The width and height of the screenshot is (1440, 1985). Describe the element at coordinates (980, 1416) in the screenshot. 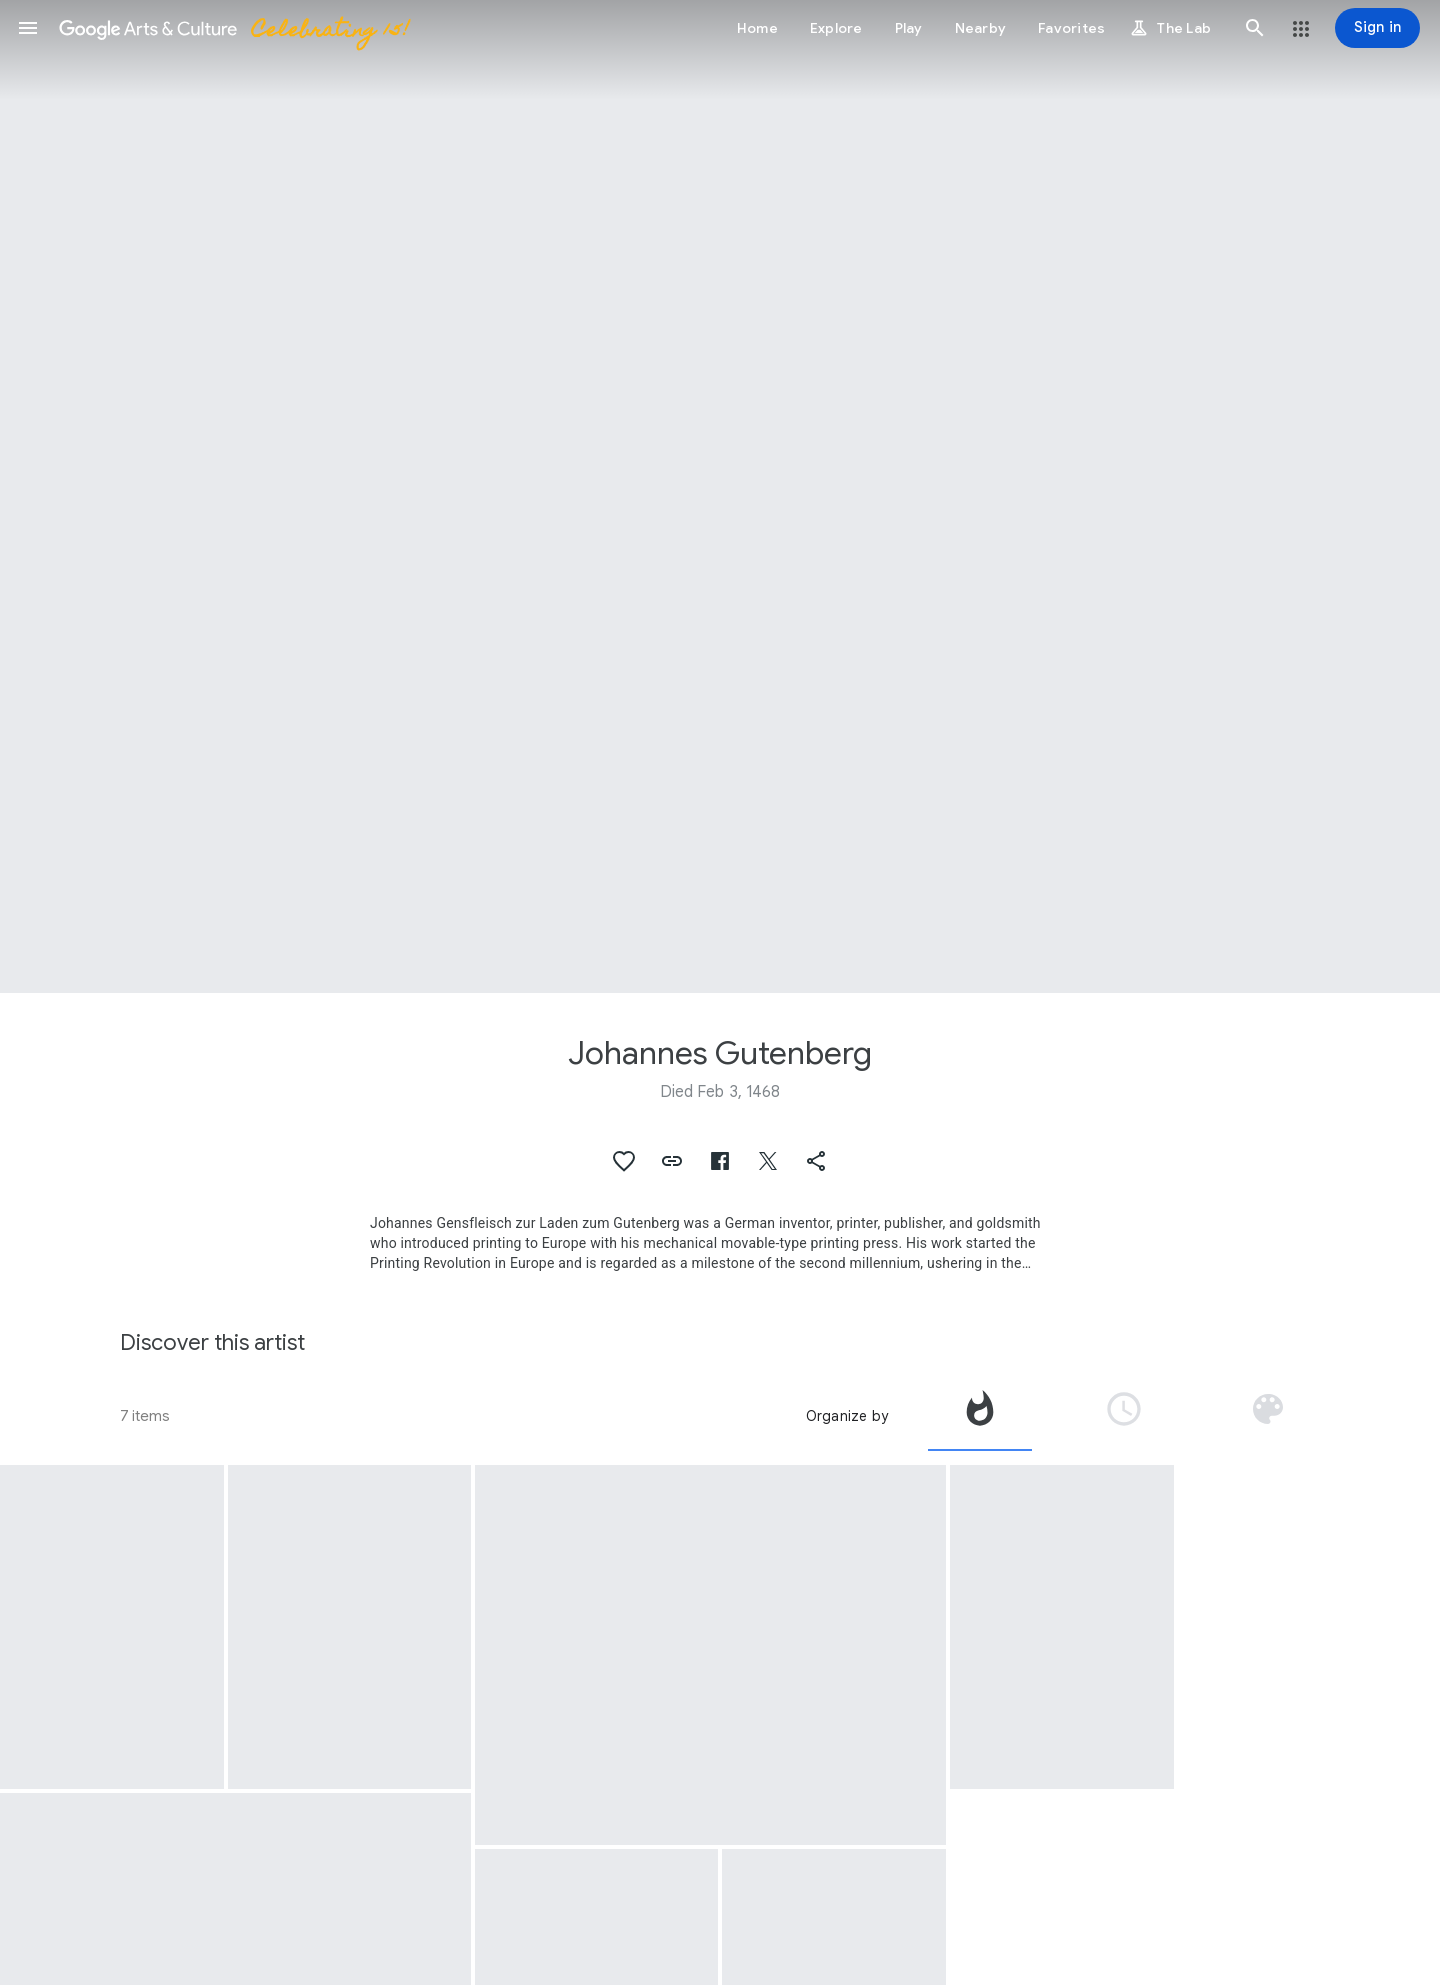

I see `[tab]` at that location.